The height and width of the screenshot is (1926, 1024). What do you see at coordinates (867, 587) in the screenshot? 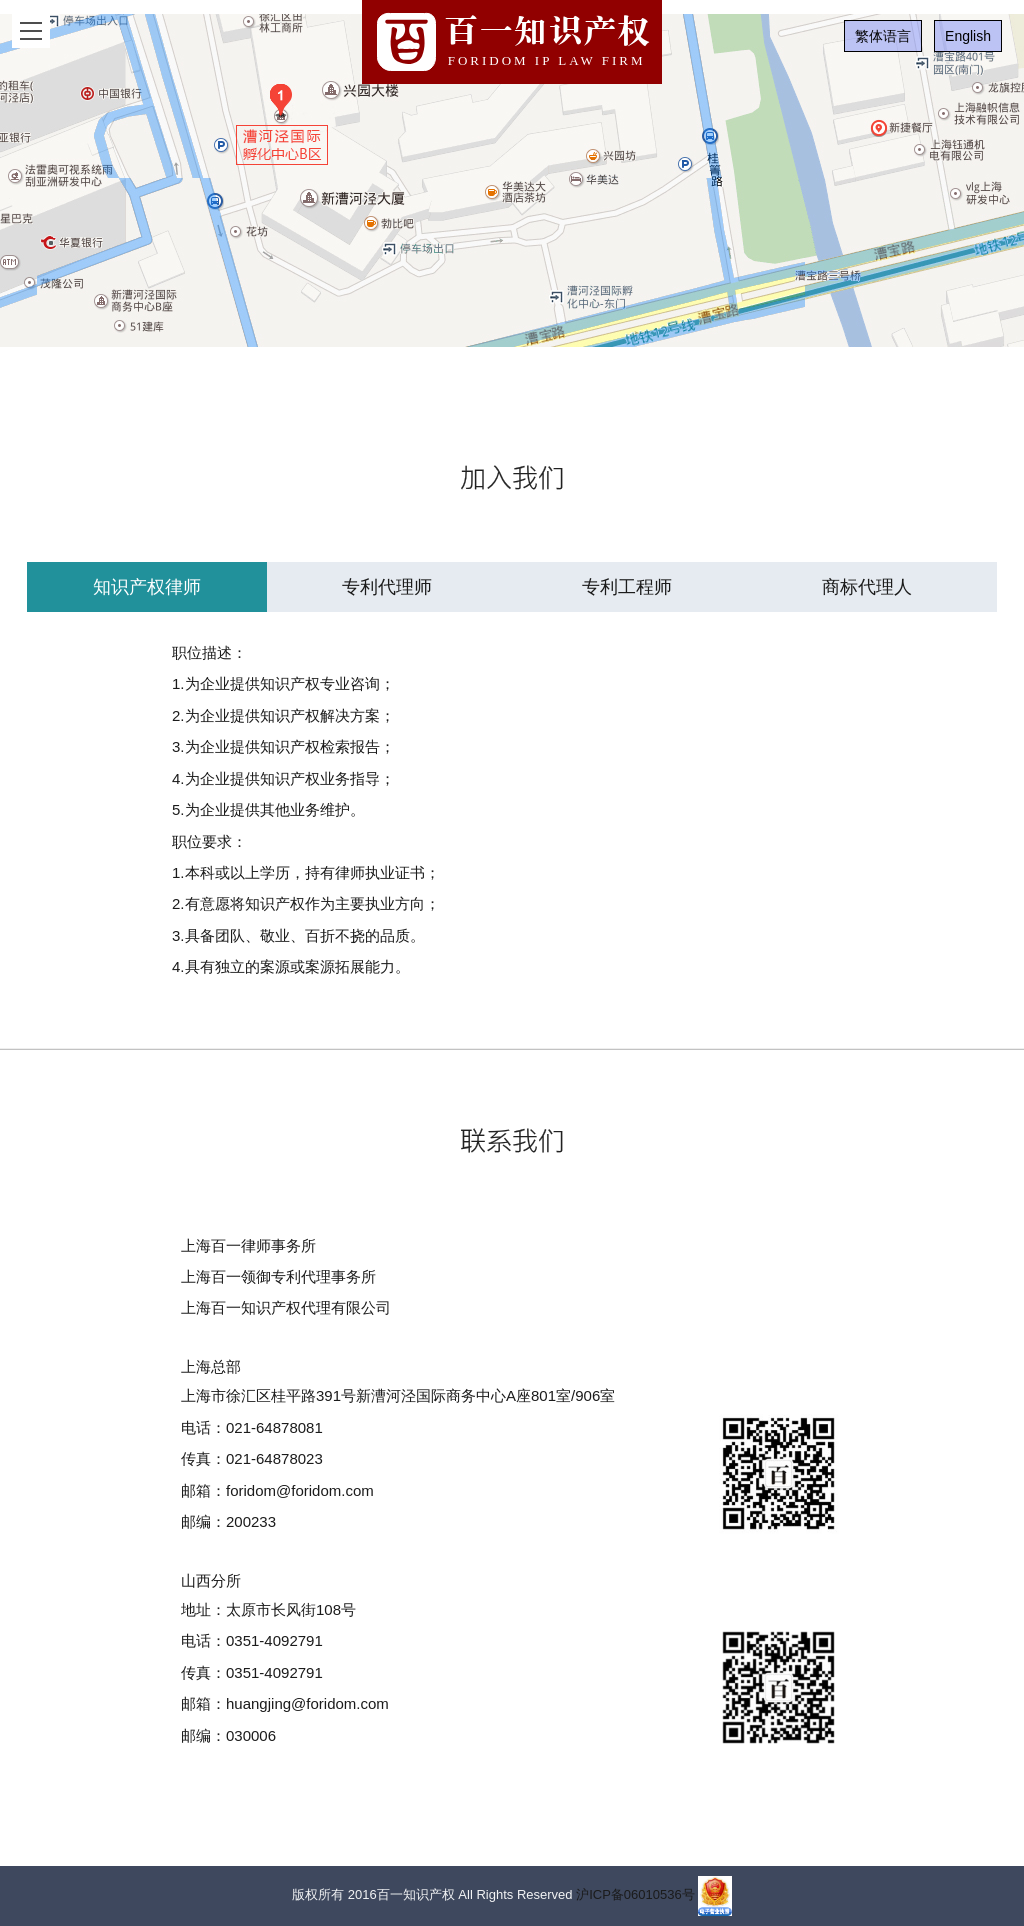
I see `商标代理人` at bounding box center [867, 587].